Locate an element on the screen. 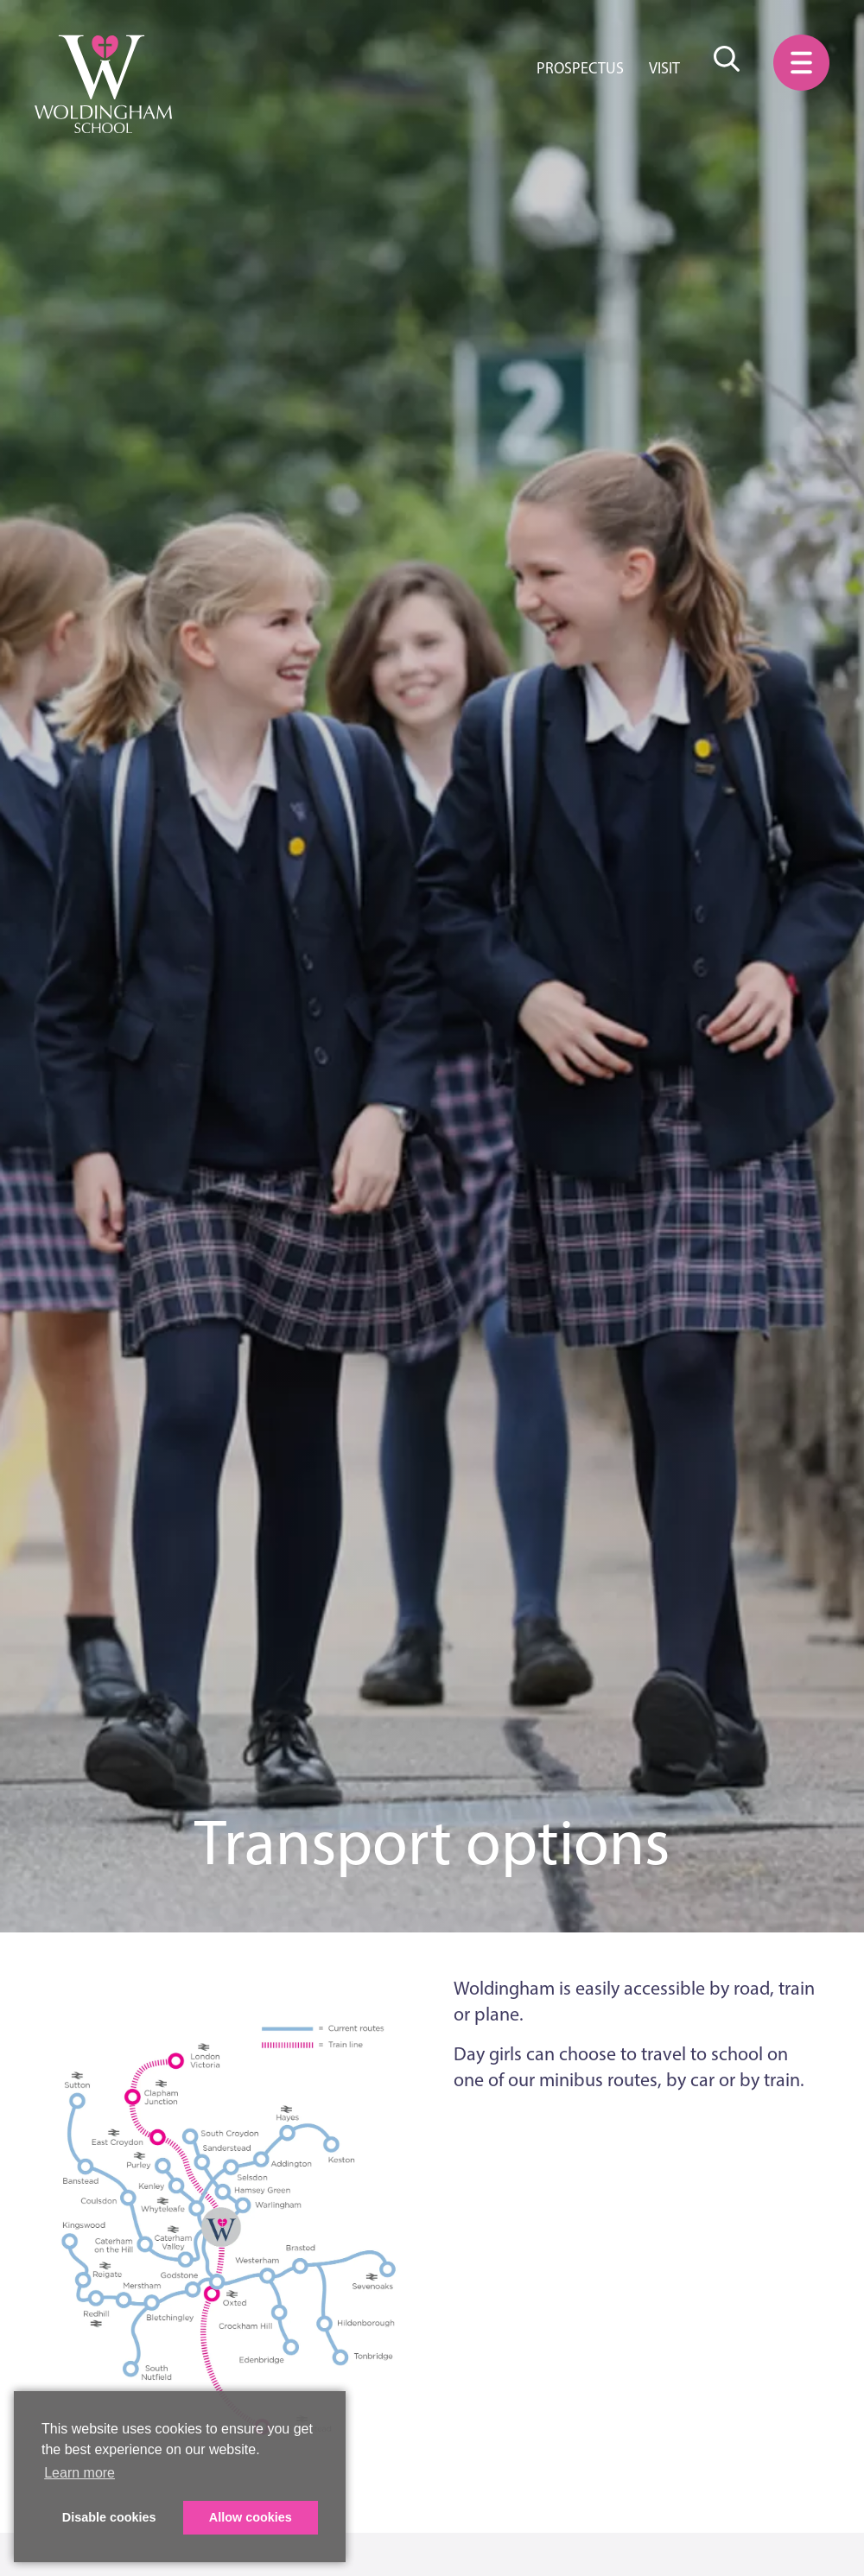  Prospectus is located at coordinates (580, 68).